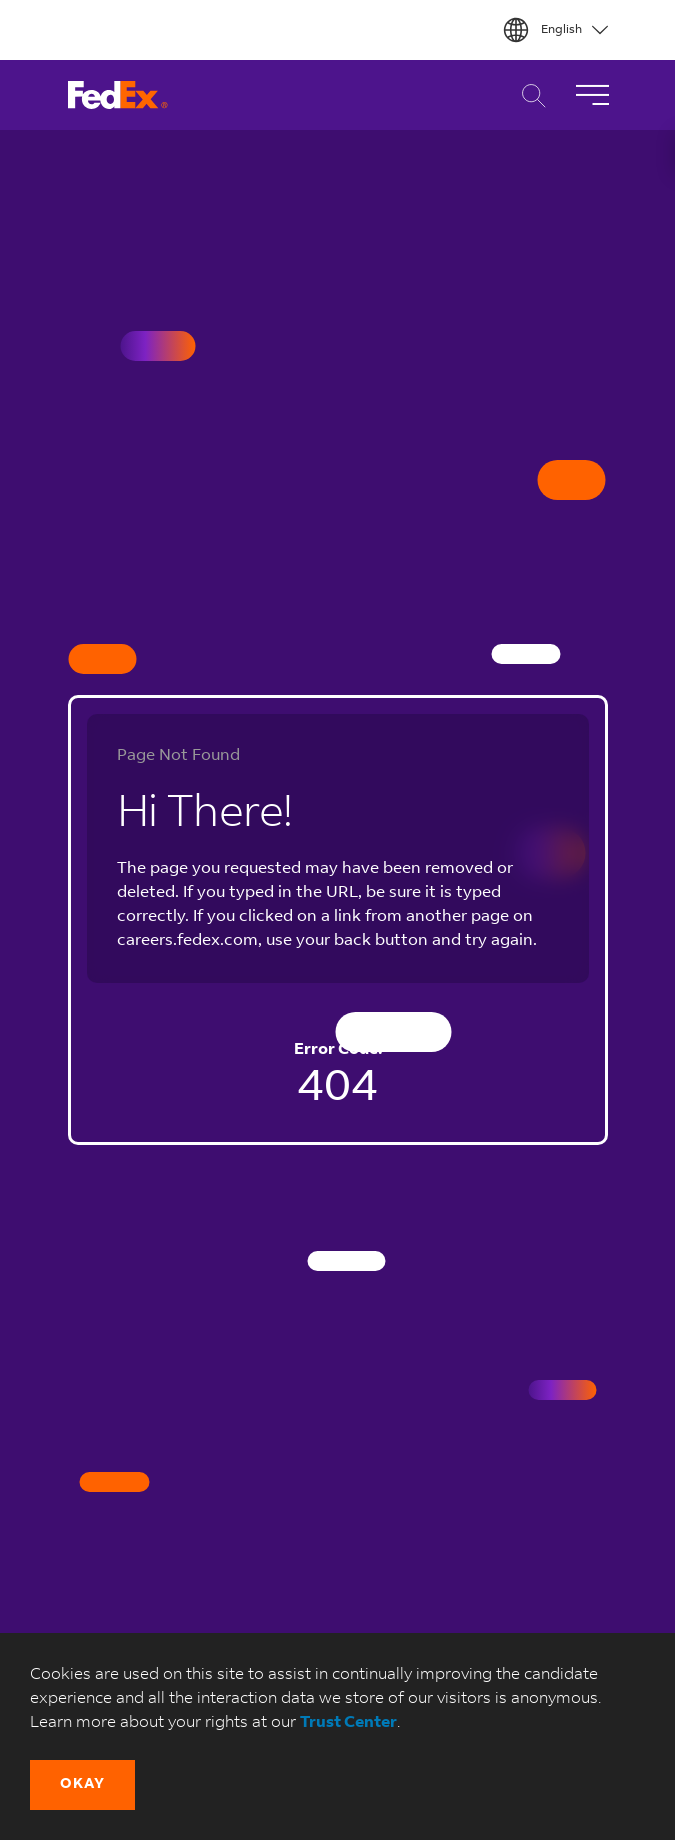  Describe the element at coordinates (528, 95) in the screenshot. I see `Career Search` at that location.